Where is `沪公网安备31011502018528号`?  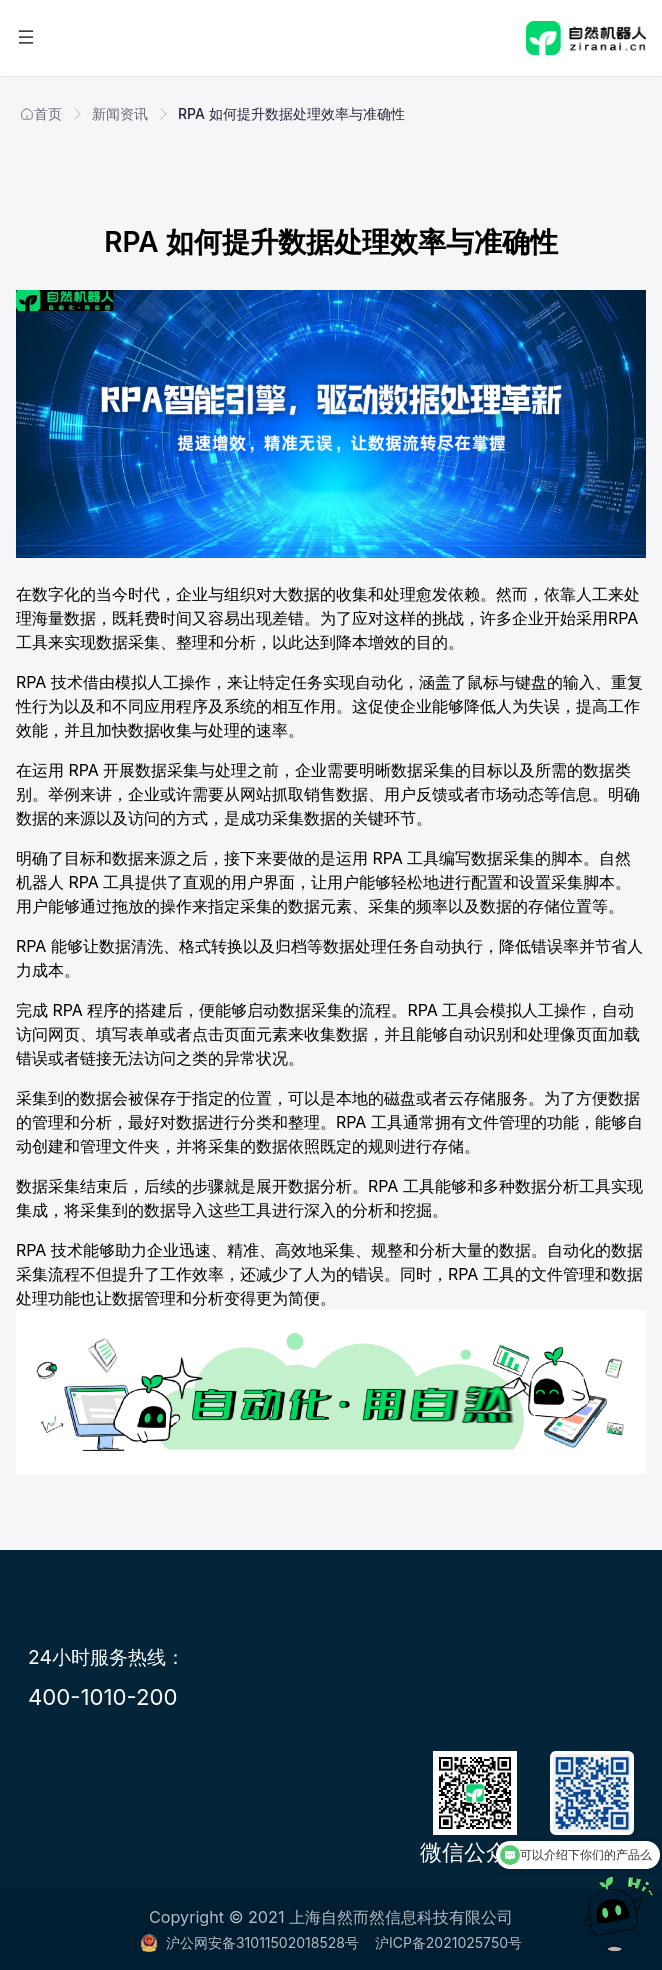 沪公网安备31011502018528号 is located at coordinates (249, 1942).